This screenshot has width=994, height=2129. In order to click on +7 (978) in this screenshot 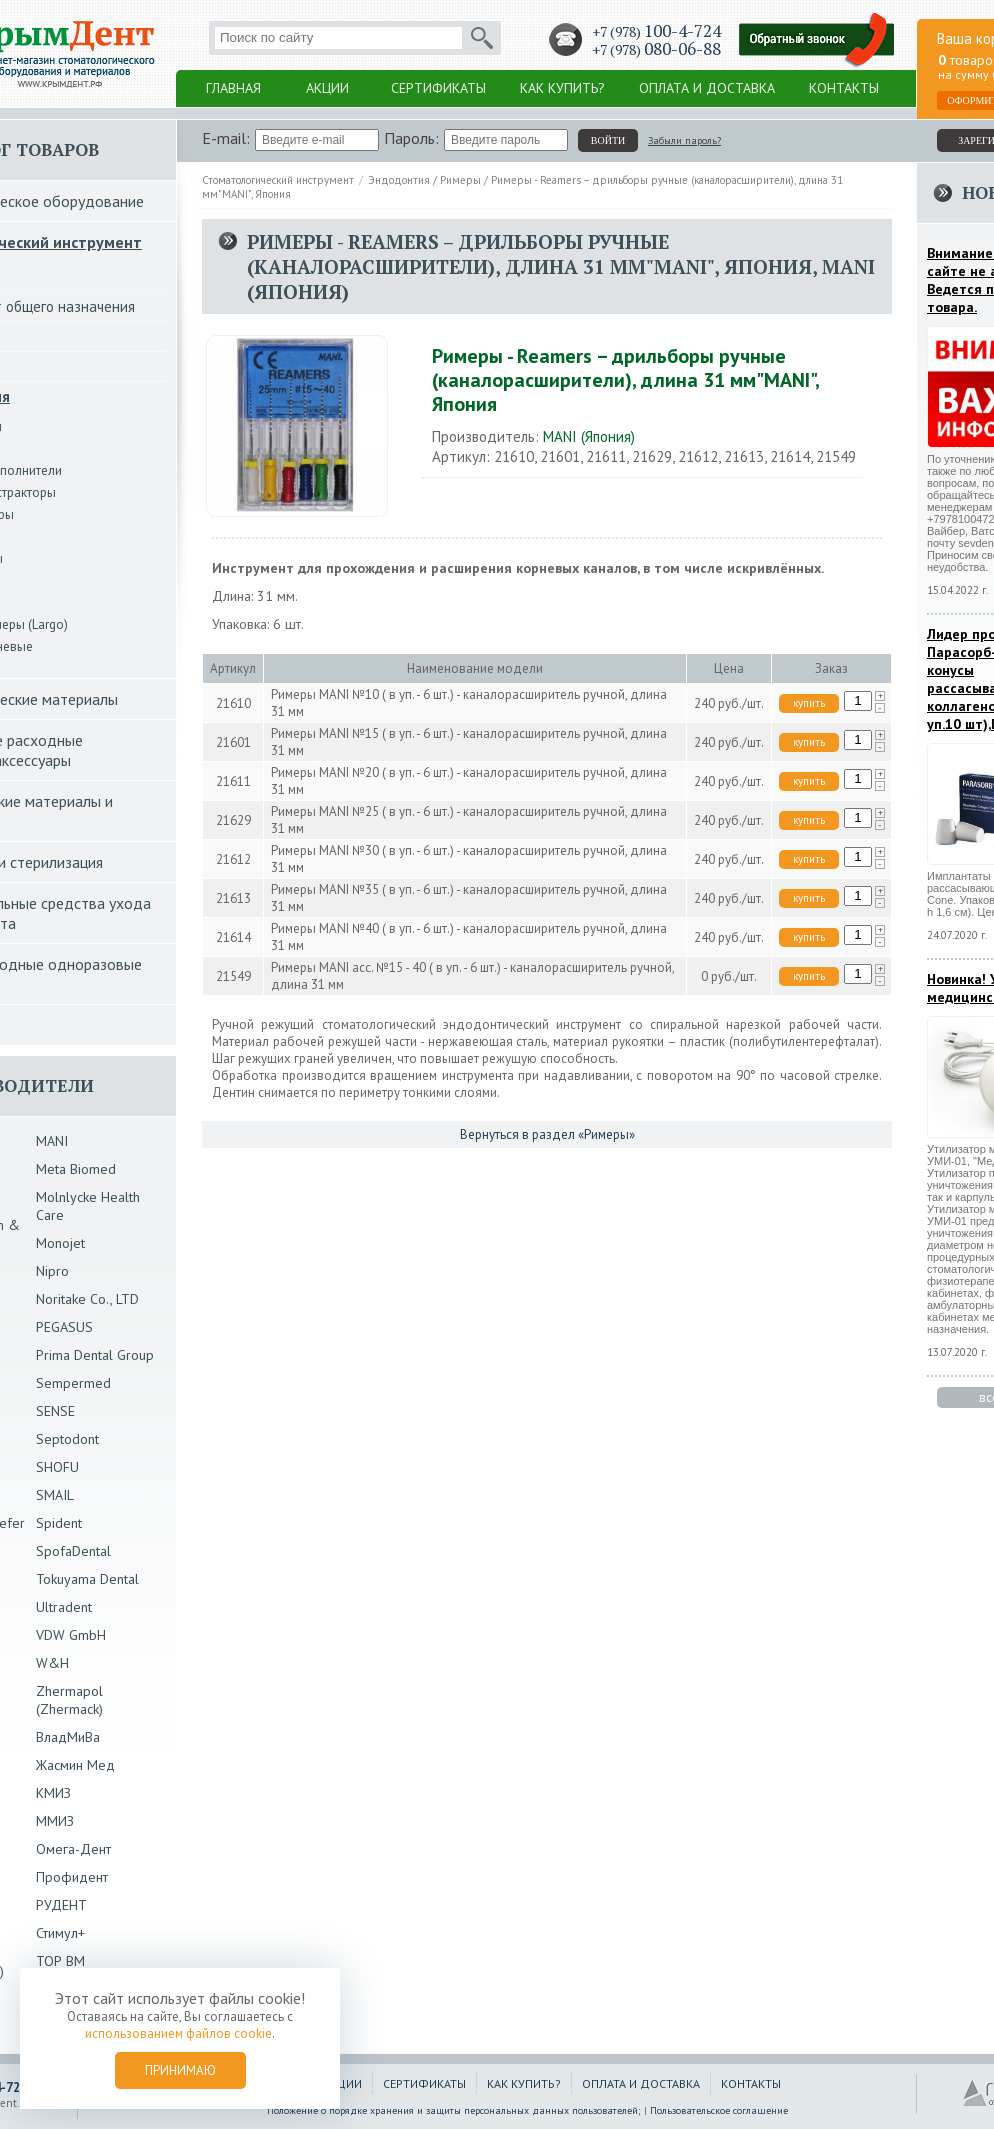, I will do `click(656, 31)`.